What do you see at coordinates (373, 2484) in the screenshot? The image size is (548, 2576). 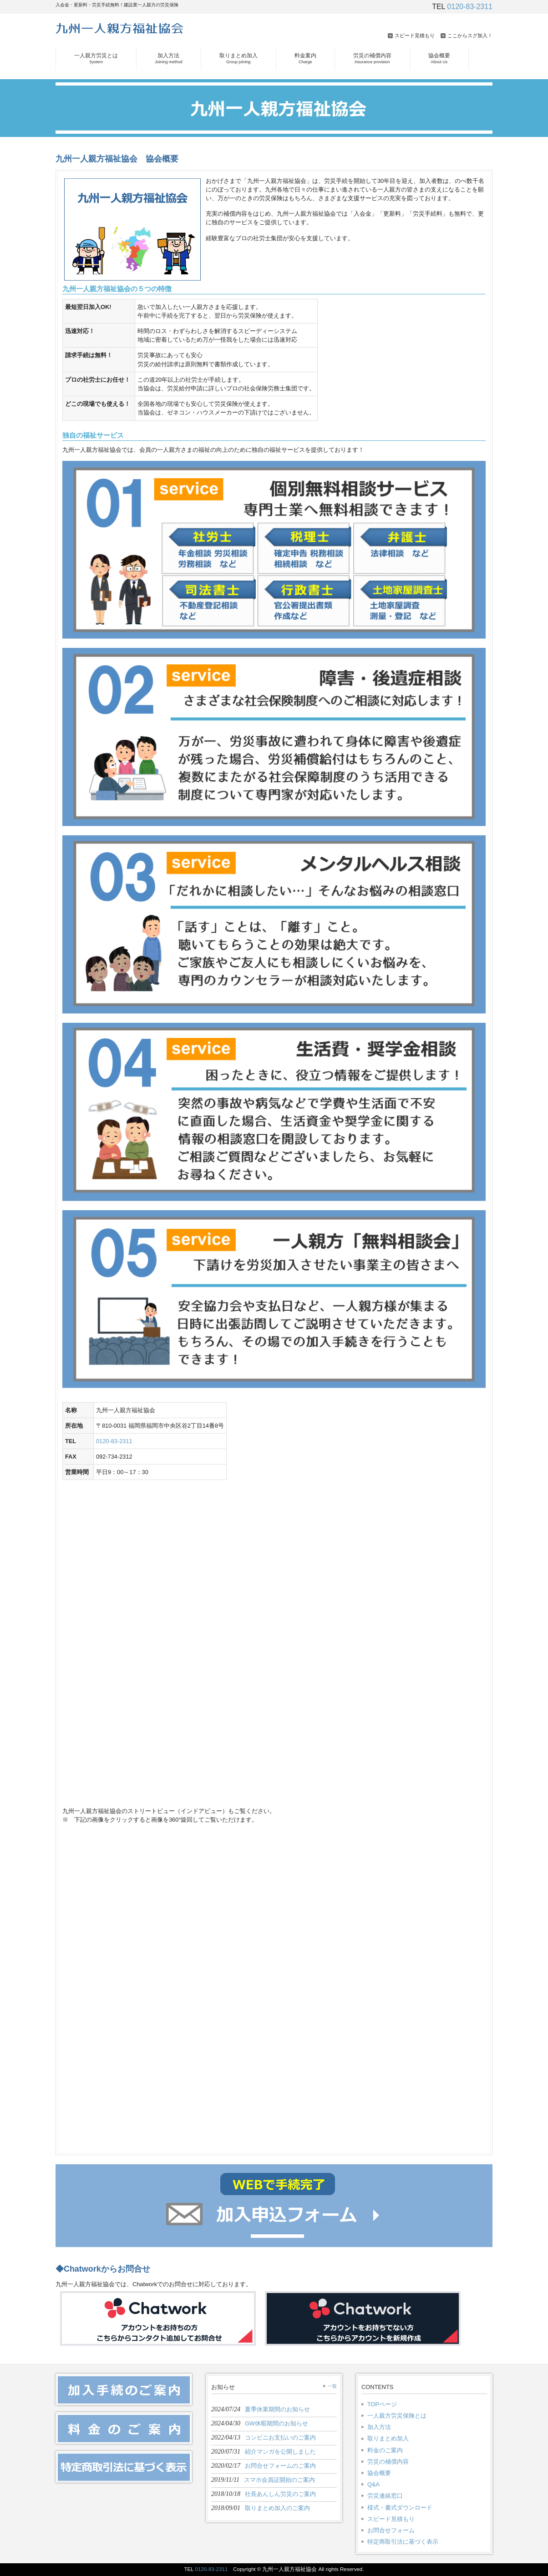 I see `Q&A` at bounding box center [373, 2484].